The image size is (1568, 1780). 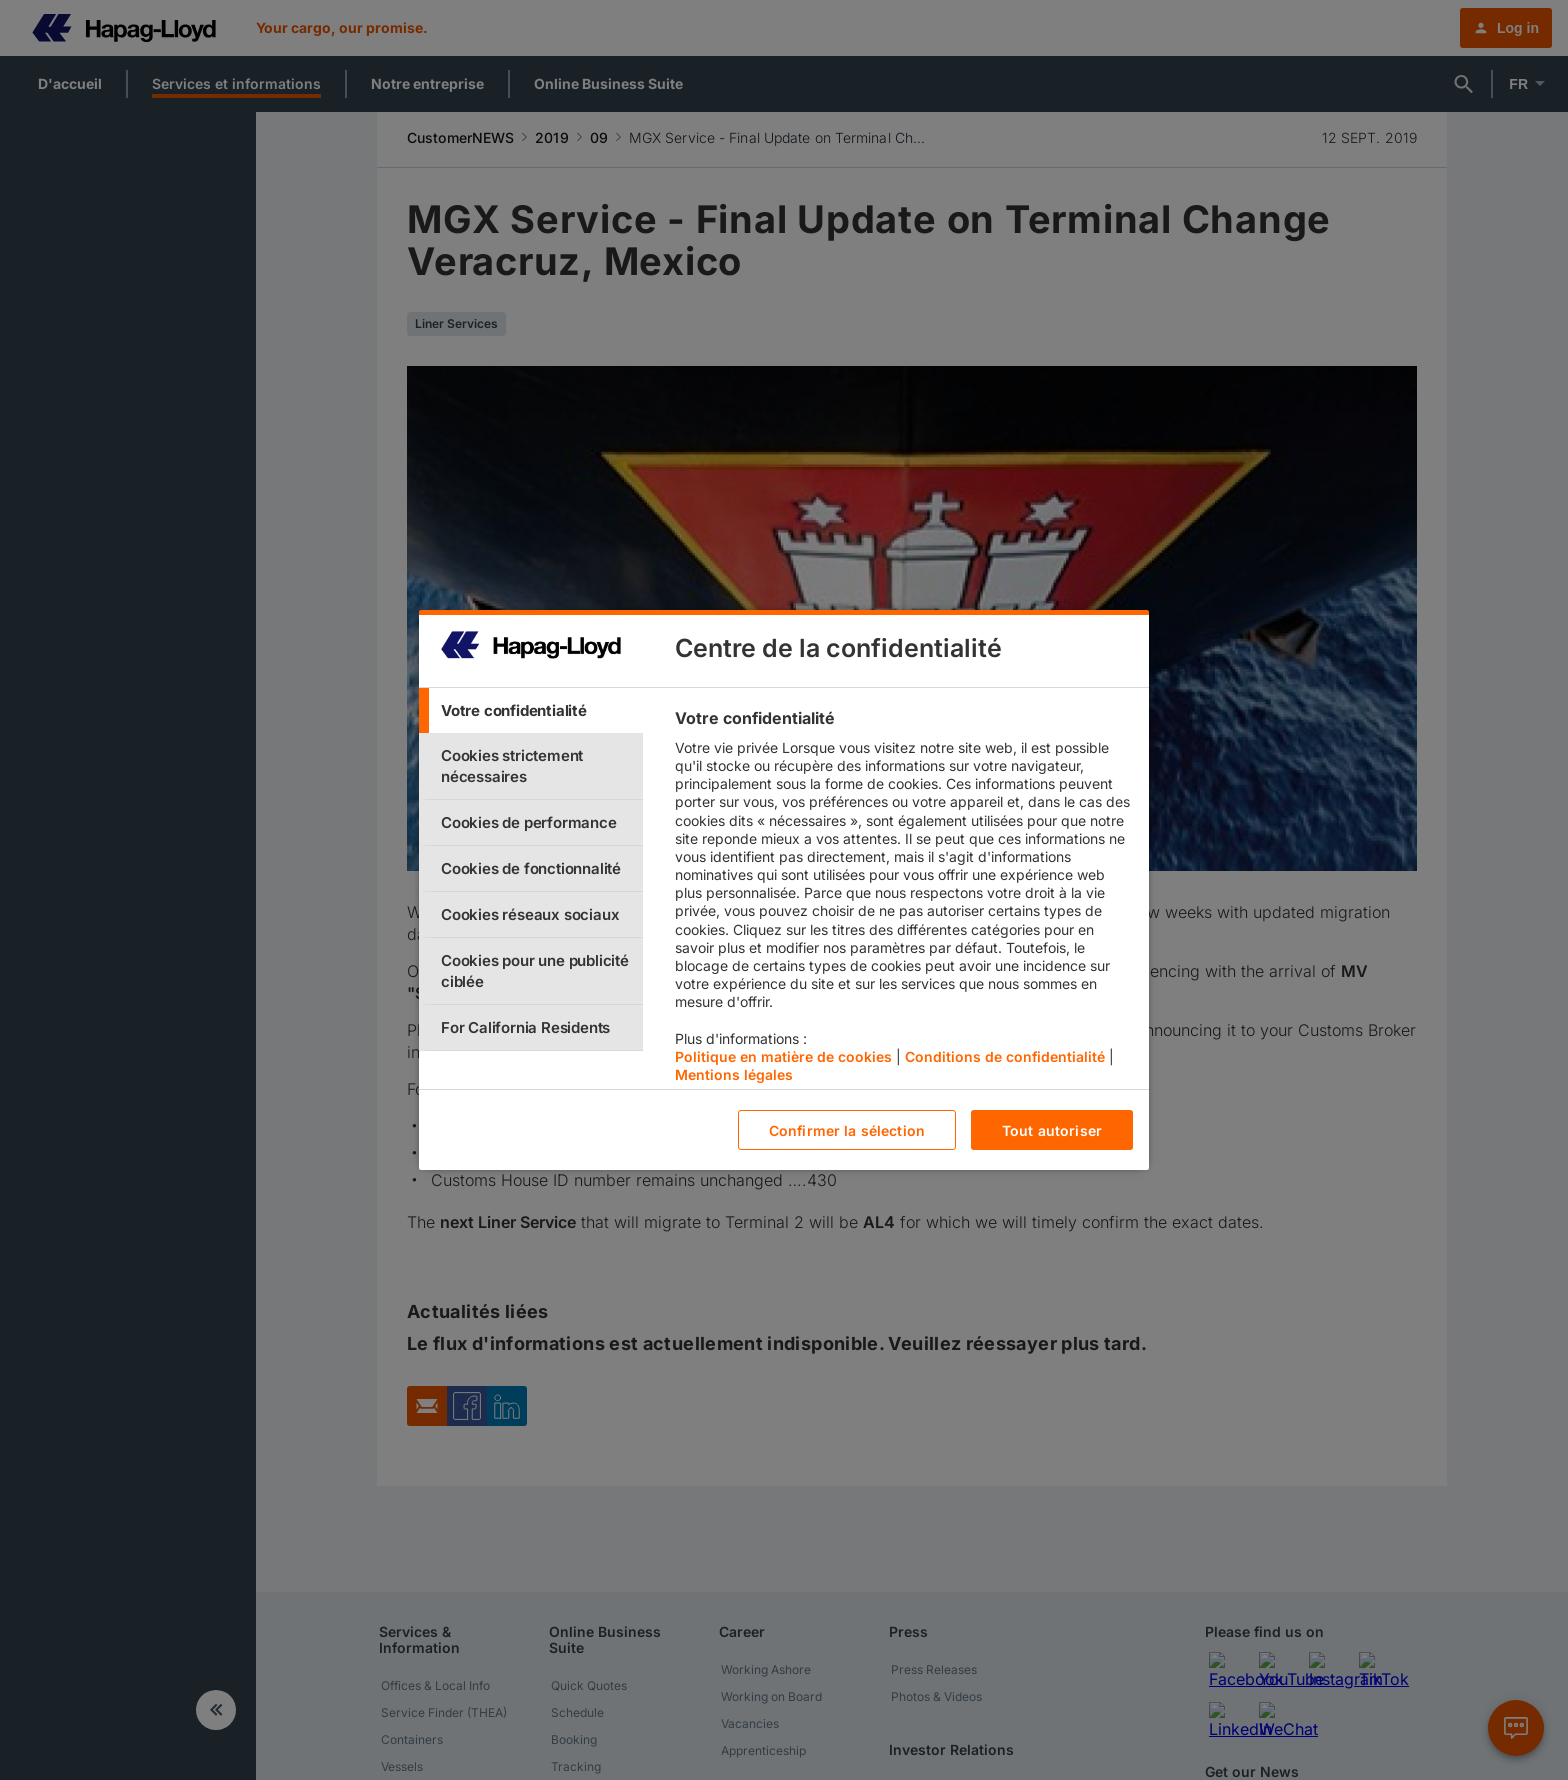 I want to click on Tout autoriser, so click(x=1052, y=1130).